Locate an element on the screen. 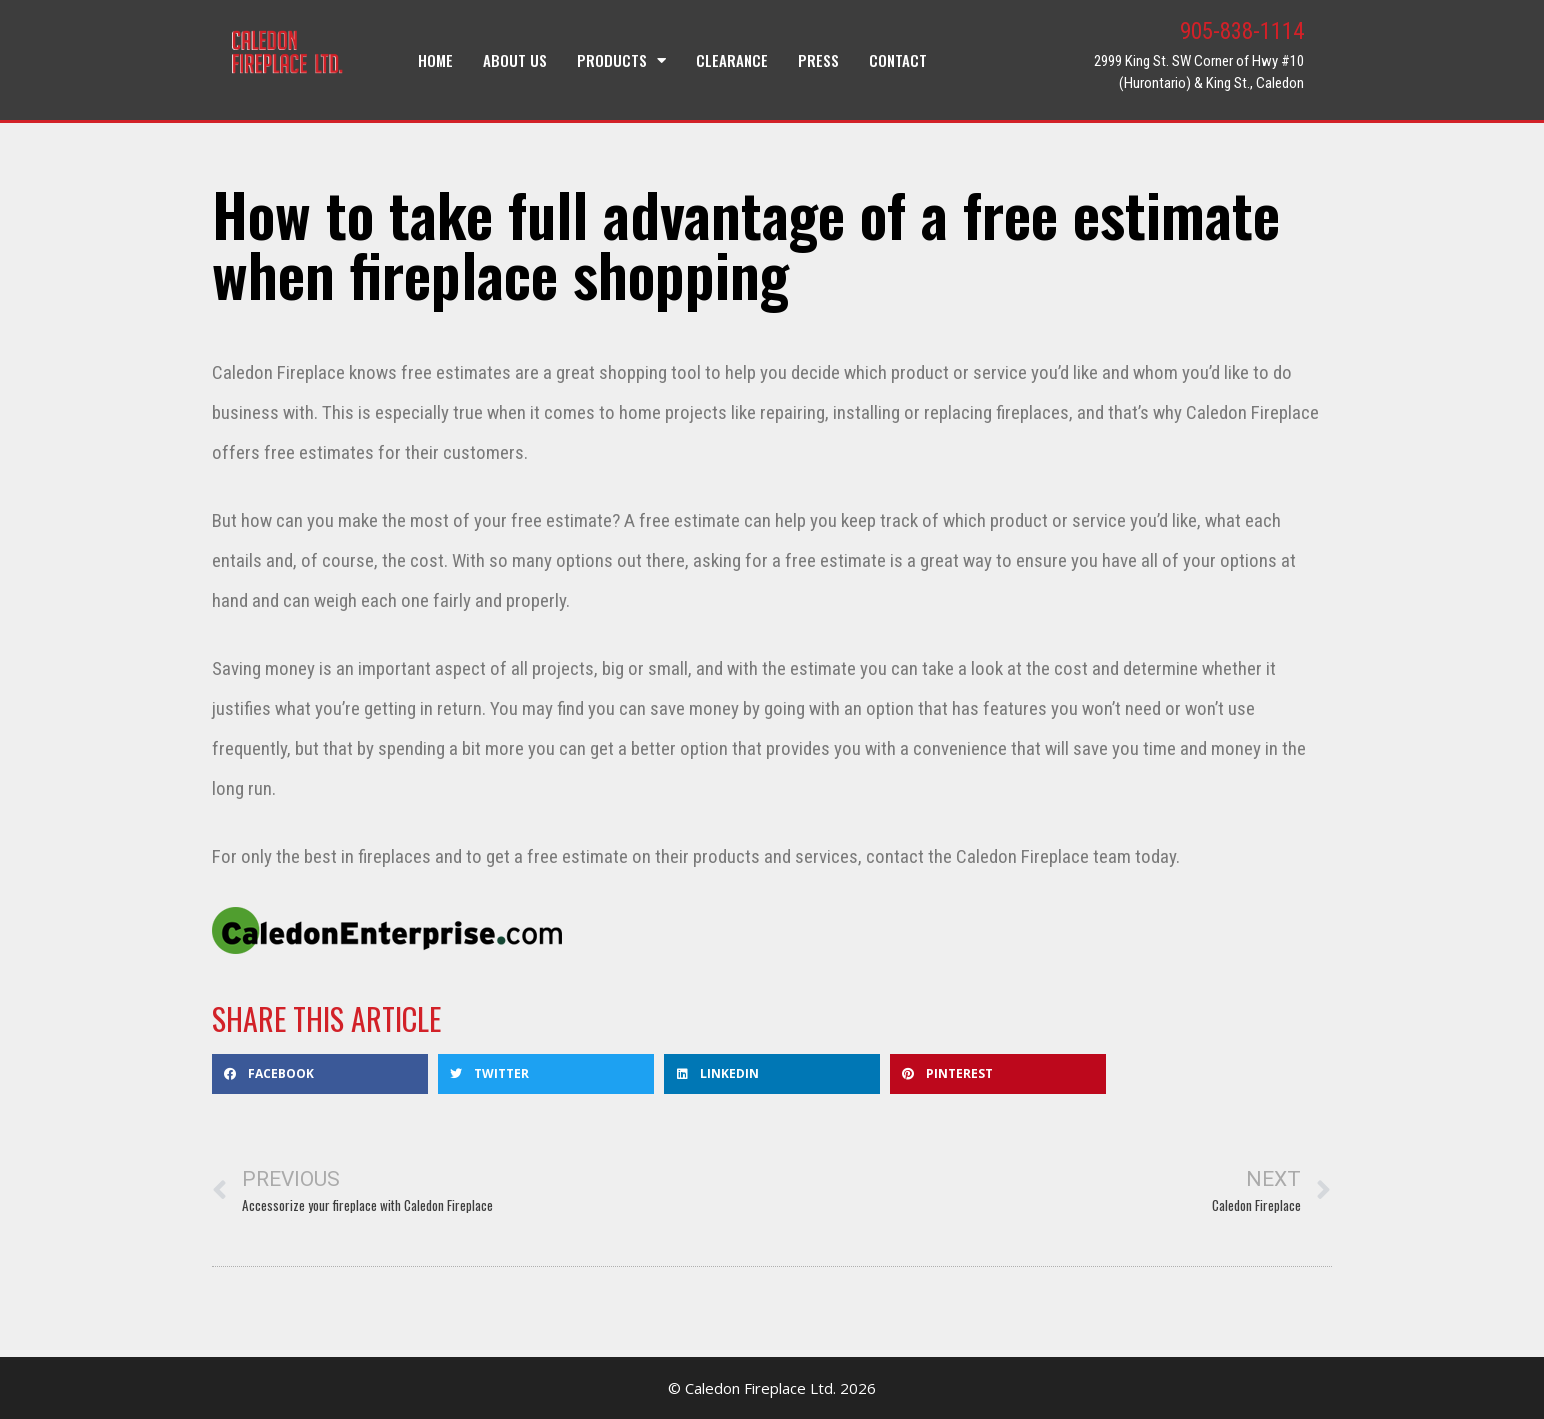 Image resolution: width=1544 pixels, height=1419 pixels. Press is located at coordinates (818, 60).